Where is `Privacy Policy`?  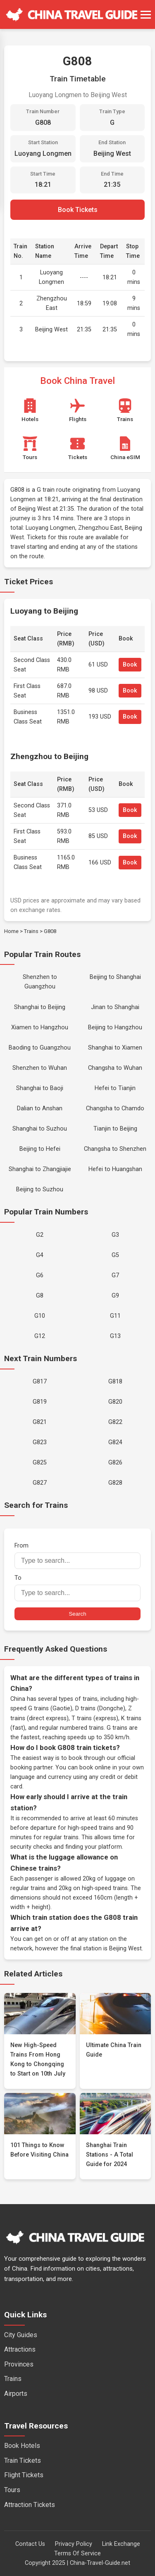
Privacy Policy is located at coordinates (73, 2543).